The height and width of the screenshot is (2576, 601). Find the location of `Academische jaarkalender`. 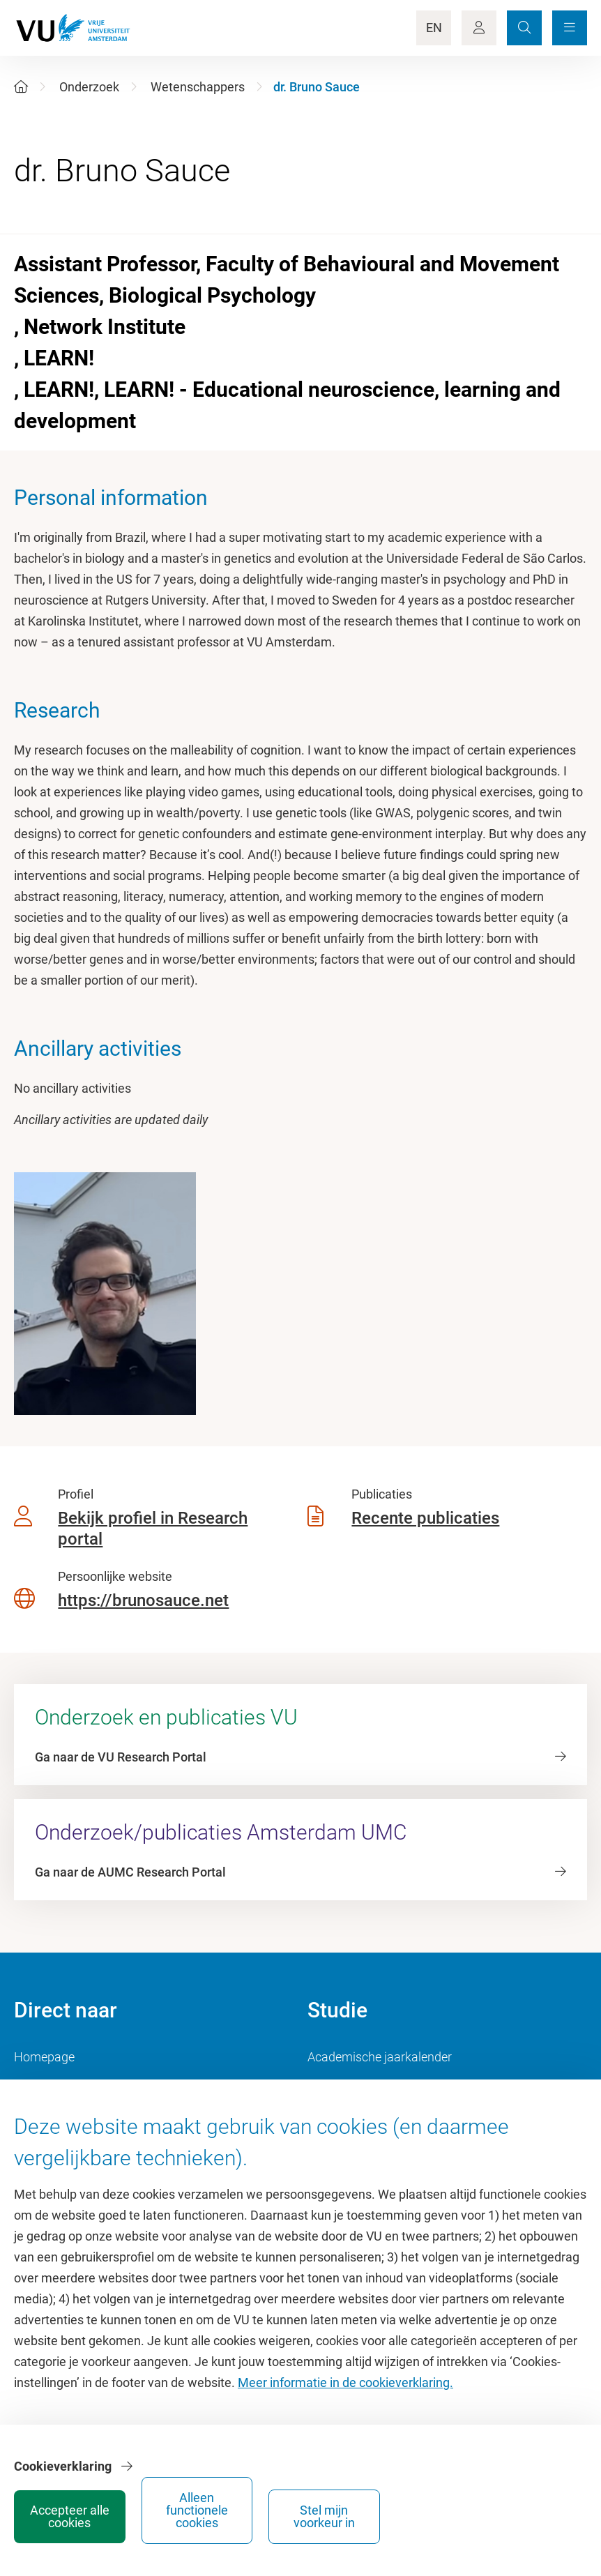

Academische jaarkalender is located at coordinates (379, 2057).